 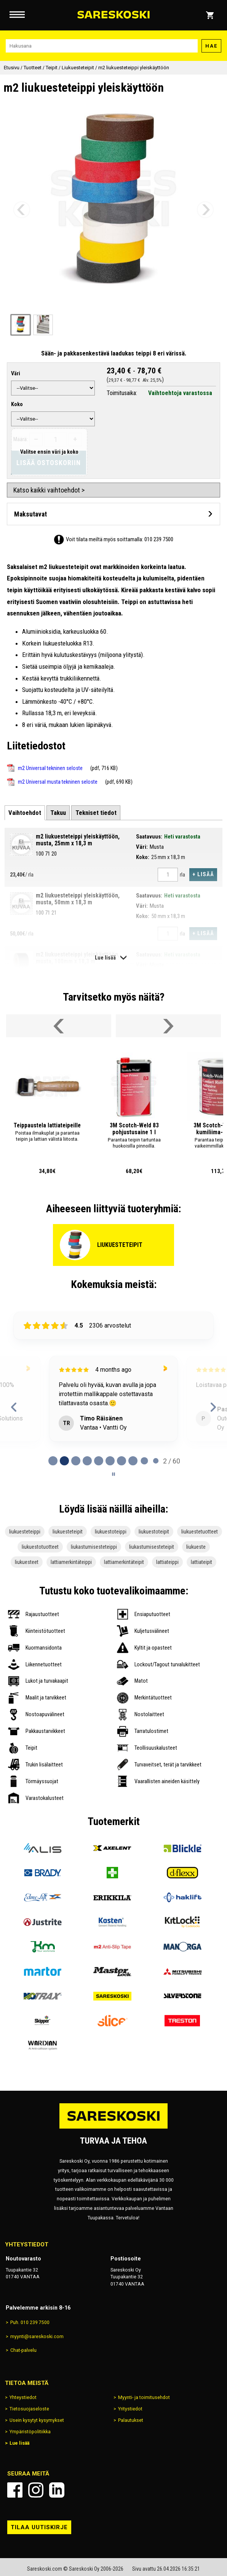 I want to click on lattiamerkintäteippi, so click(x=71, y=1562).